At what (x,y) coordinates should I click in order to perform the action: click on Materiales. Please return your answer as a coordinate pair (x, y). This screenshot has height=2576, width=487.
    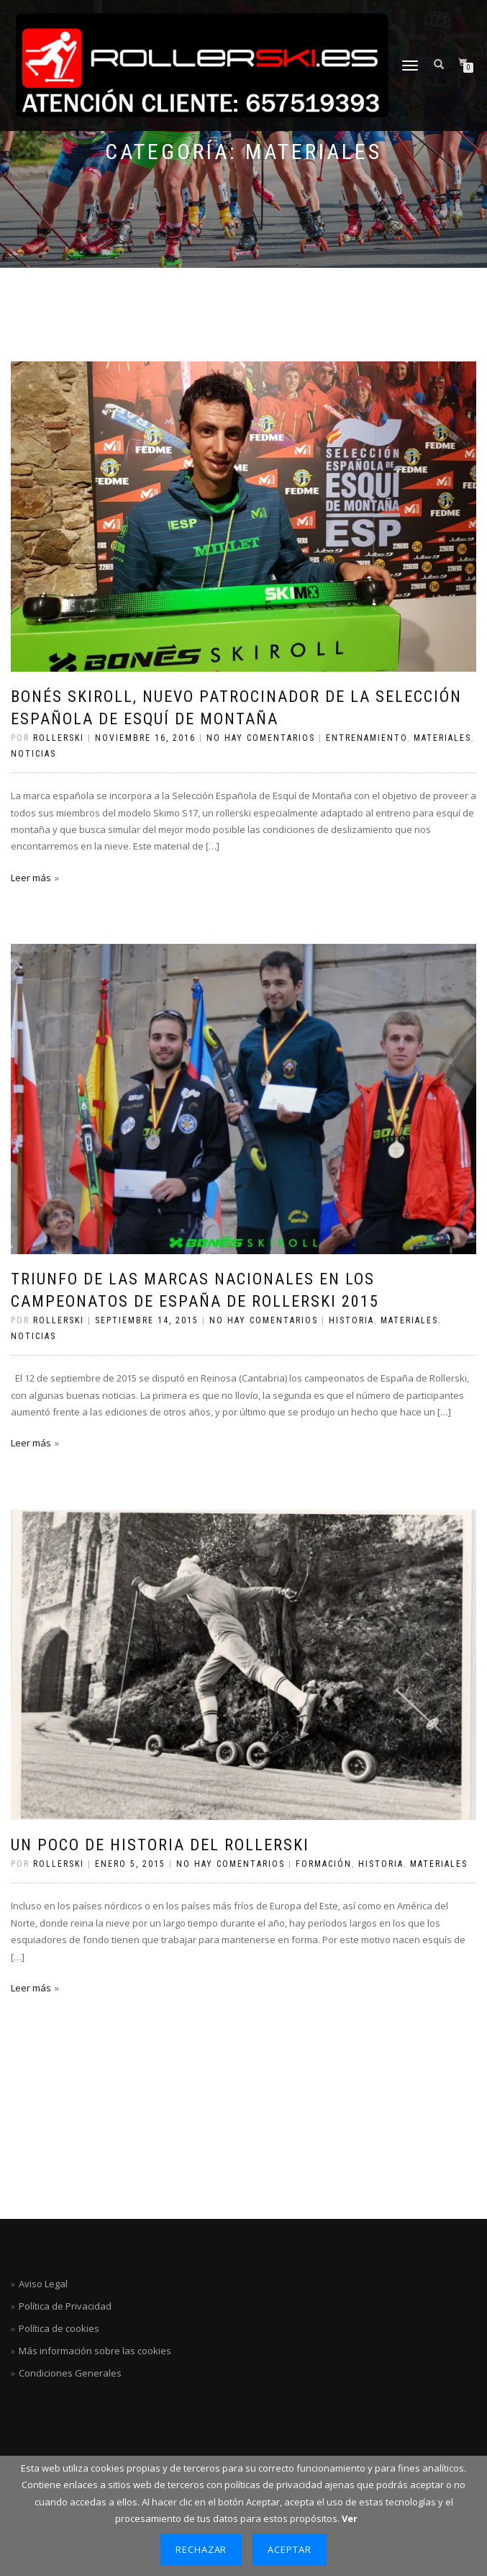
    Looking at the image, I should click on (442, 738).